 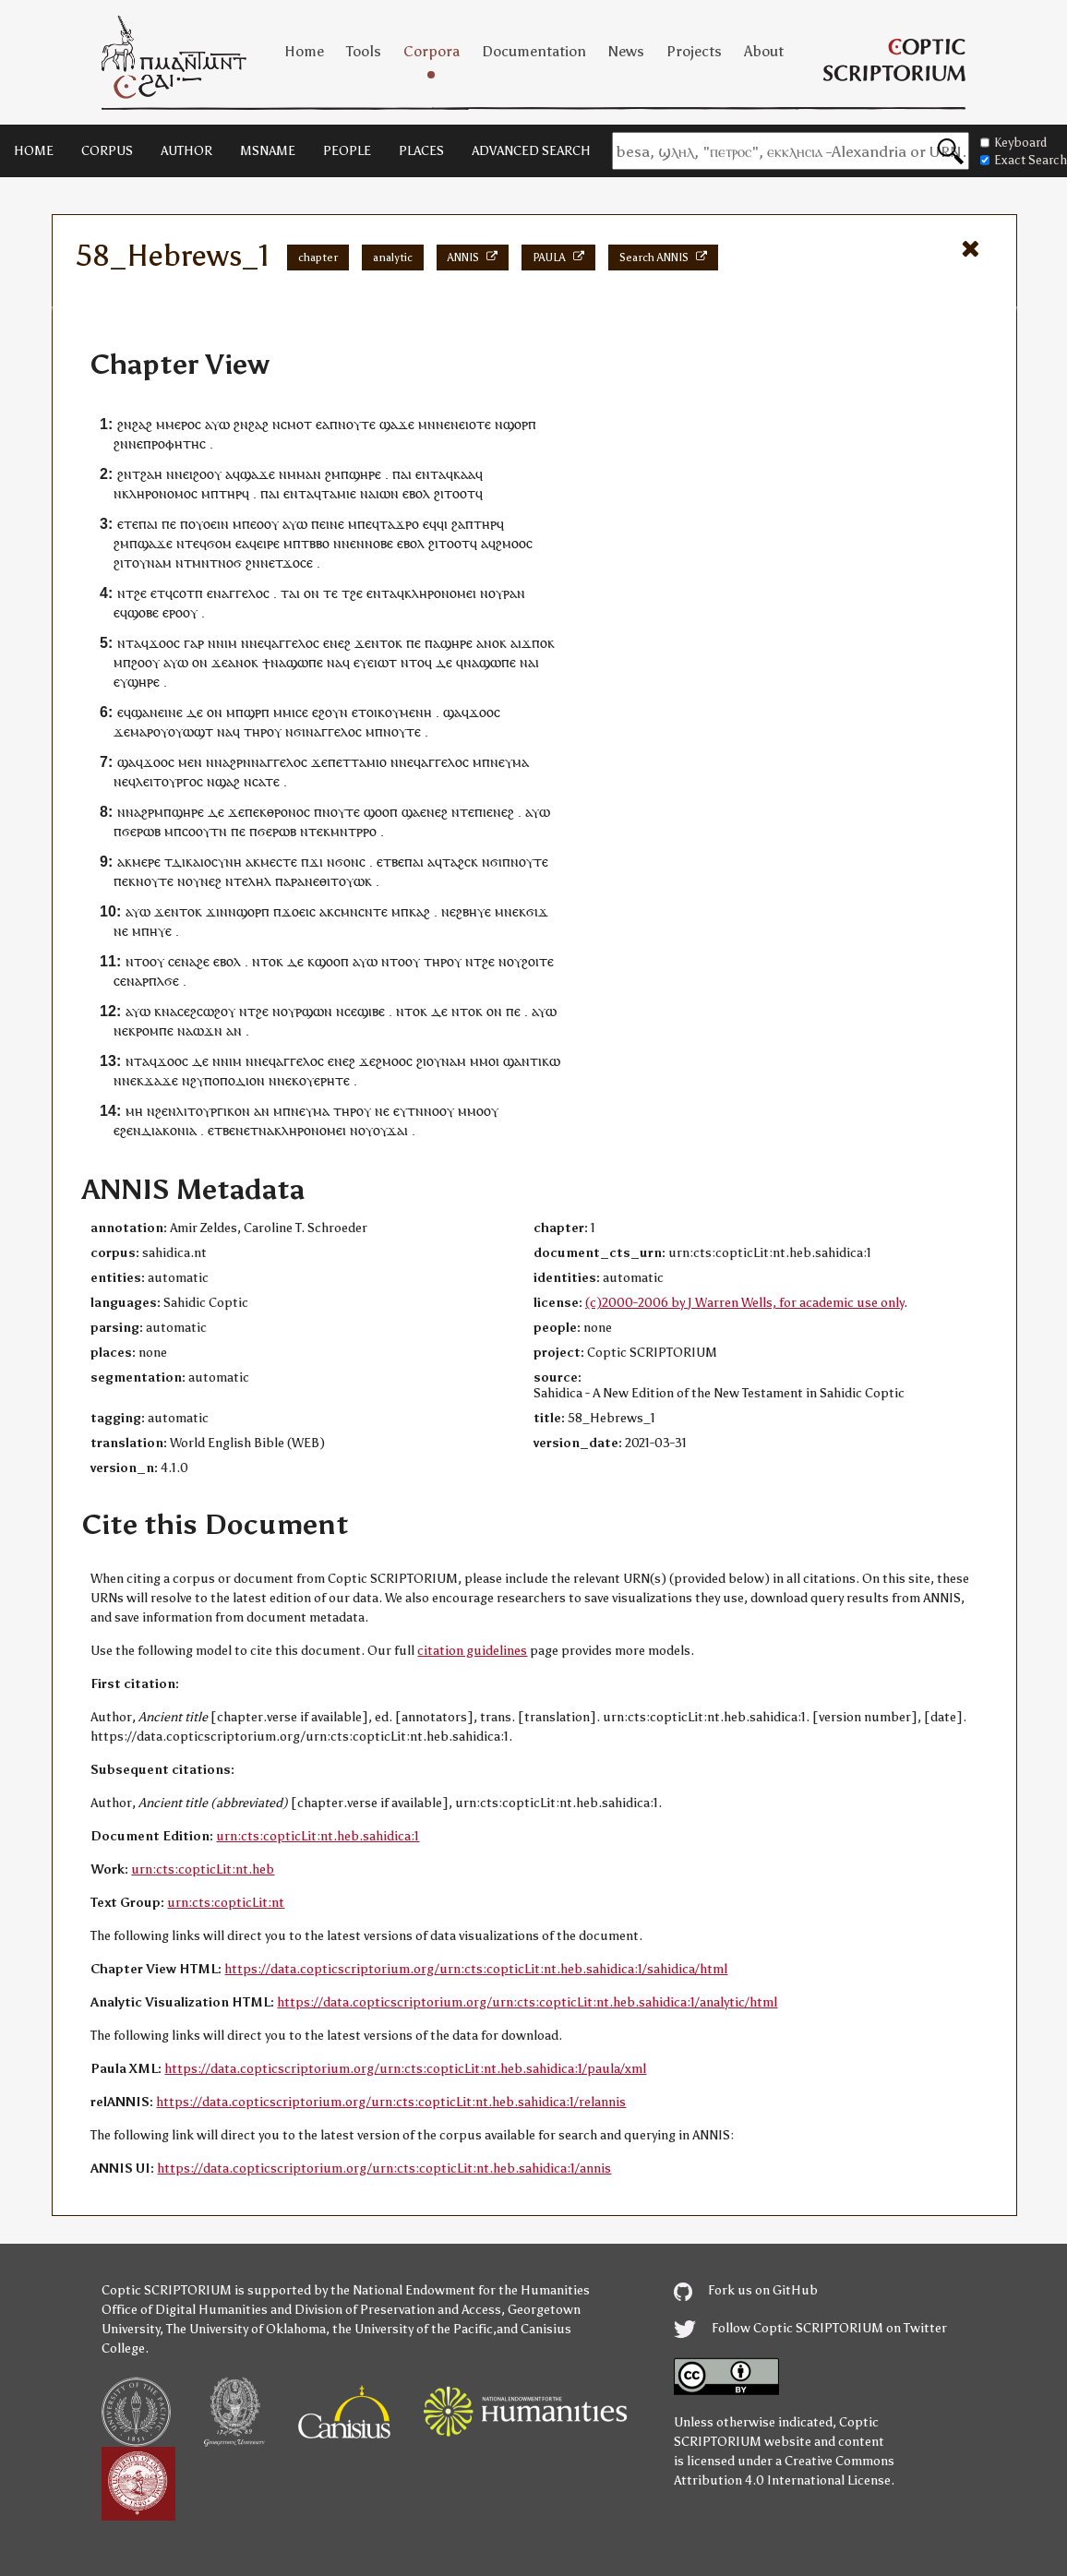 I want to click on ⲣⲟⲙⲡⲉ, so click(x=155, y=1030).